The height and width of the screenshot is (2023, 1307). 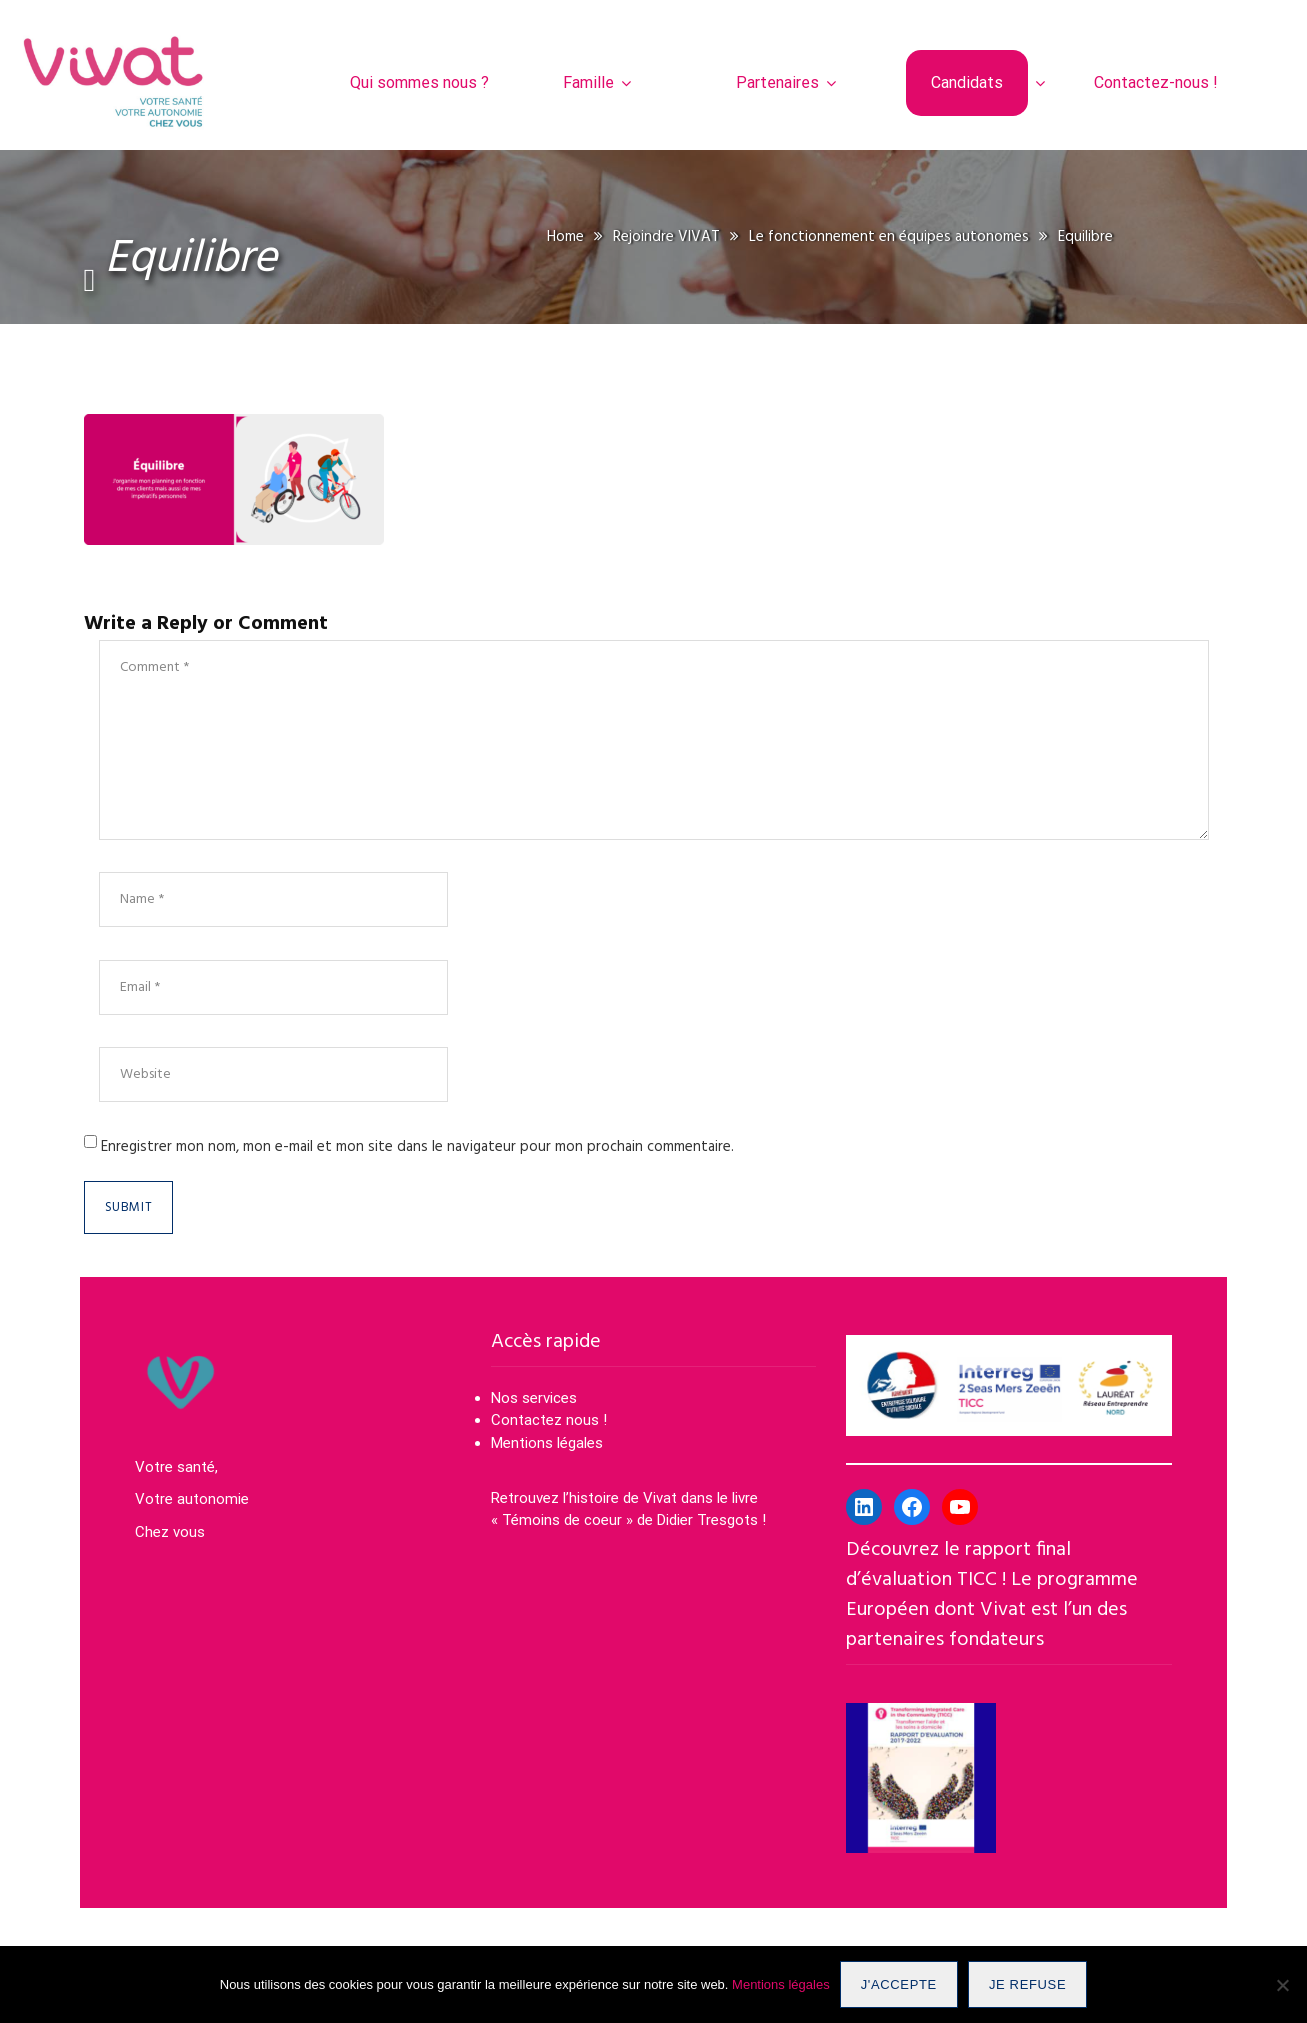 I want to click on Enregistrer mon nom, mon e-mail et mon site dans le navigateur pour mon prochain commentaire., so click(x=417, y=1147).